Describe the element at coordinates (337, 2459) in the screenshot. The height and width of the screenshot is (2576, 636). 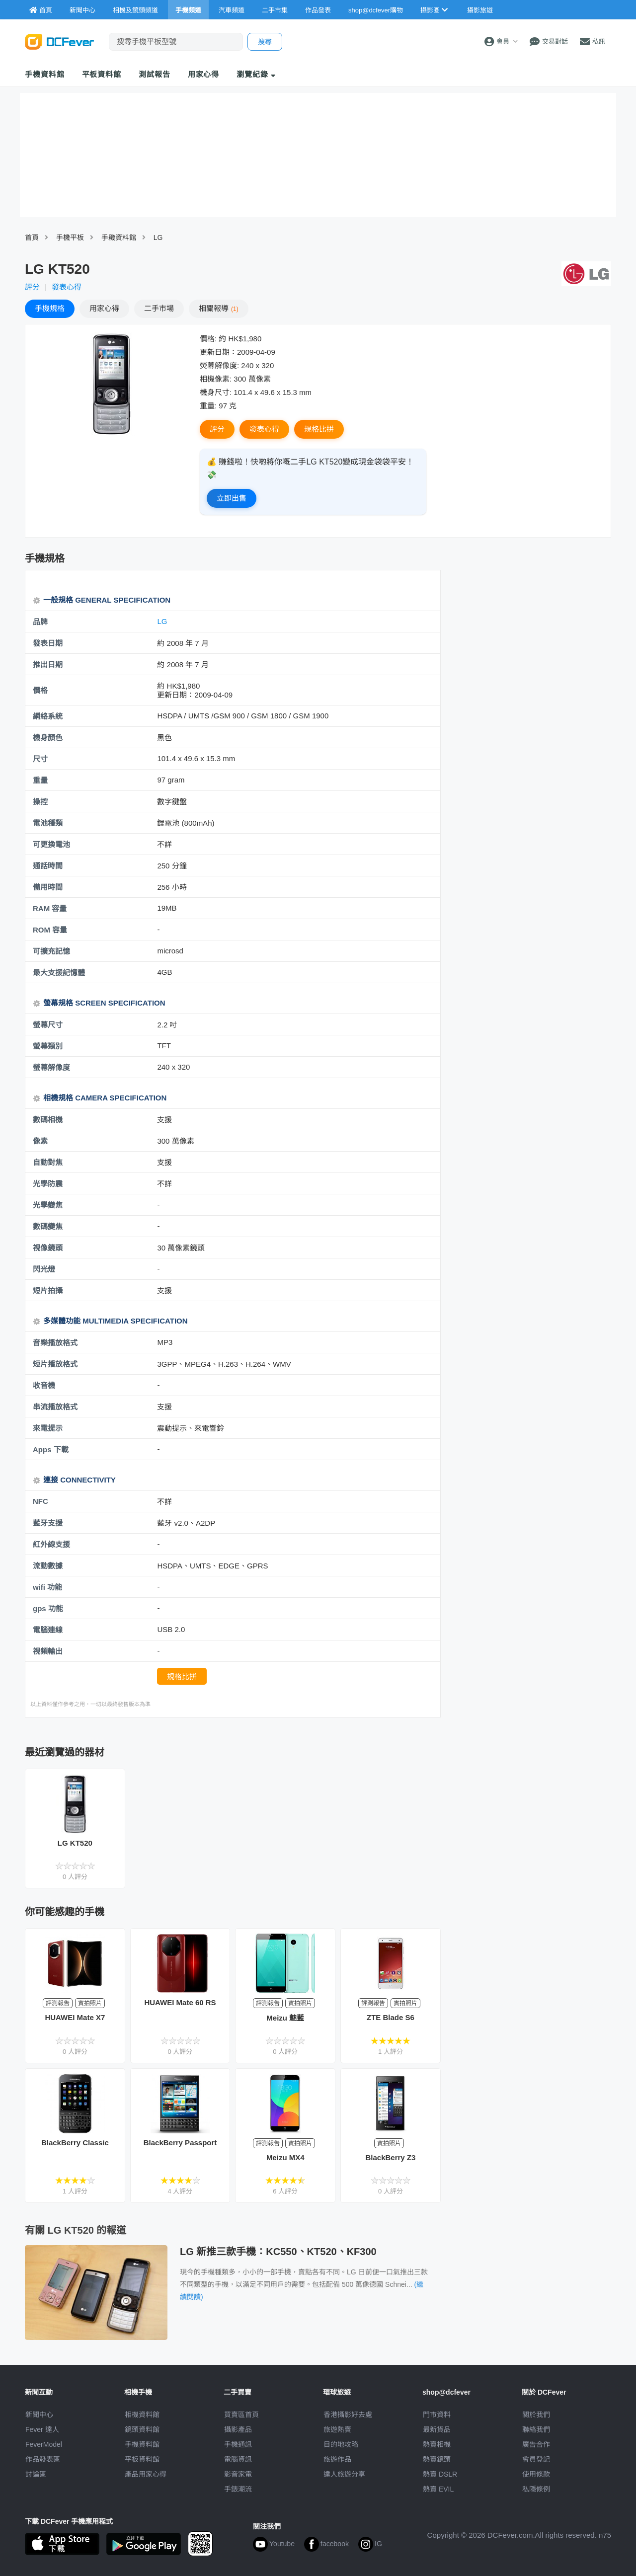
I see `旅遊作品` at that location.